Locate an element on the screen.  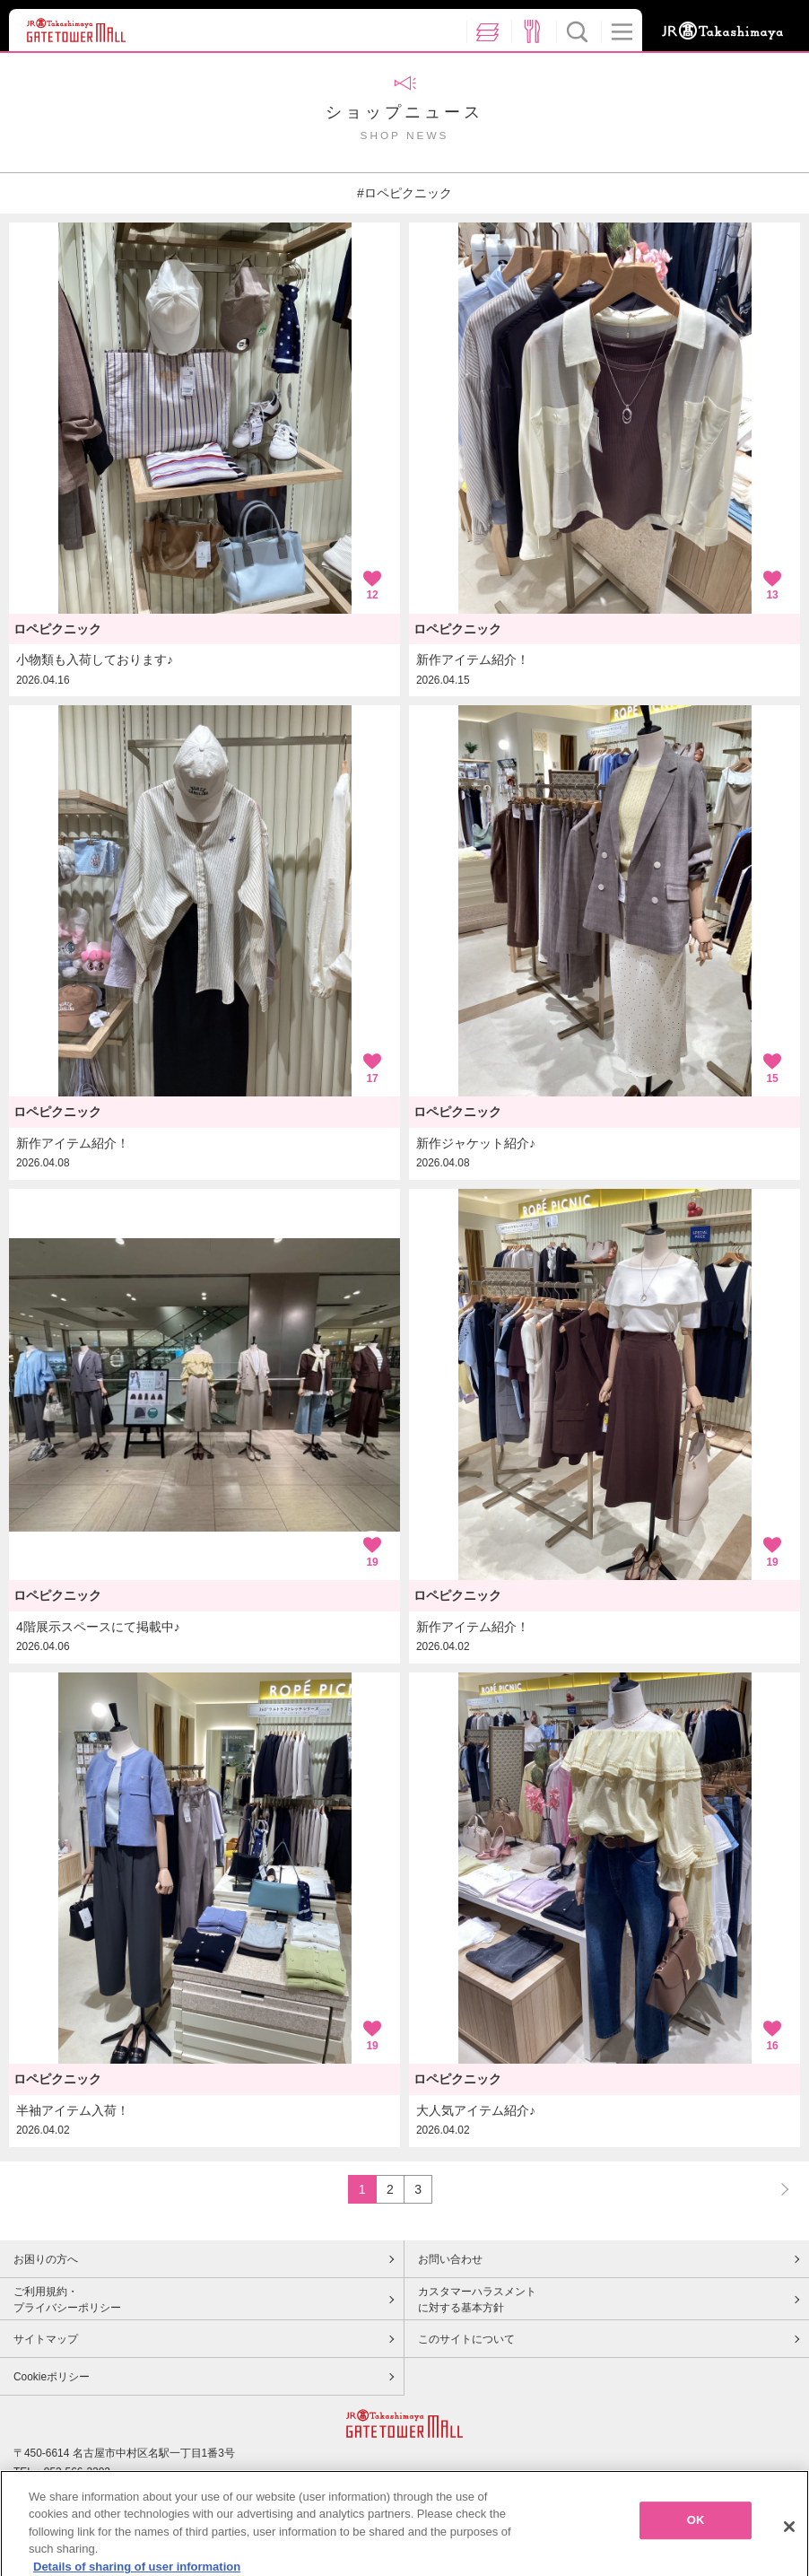
お問い合わせ is located at coordinates (450, 2259).